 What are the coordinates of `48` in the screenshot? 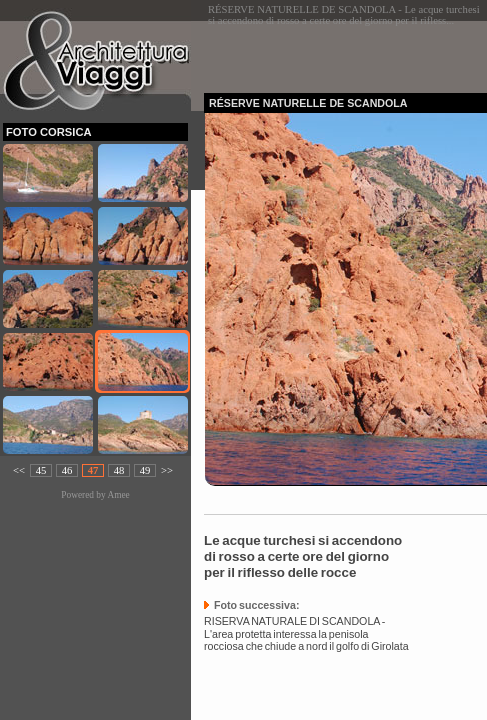 It's located at (119, 470).